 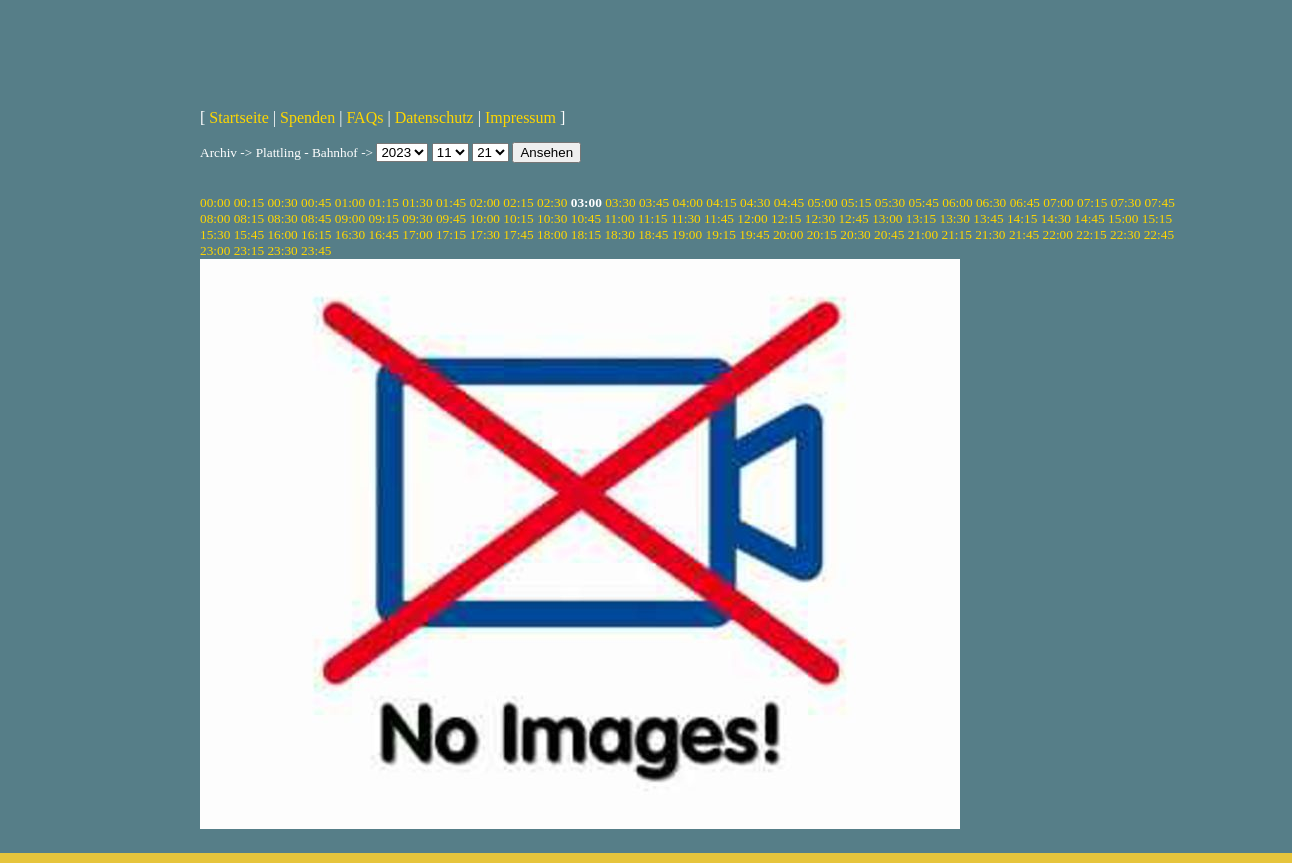 What do you see at coordinates (1058, 234) in the screenshot?
I see `22:00` at bounding box center [1058, 234].